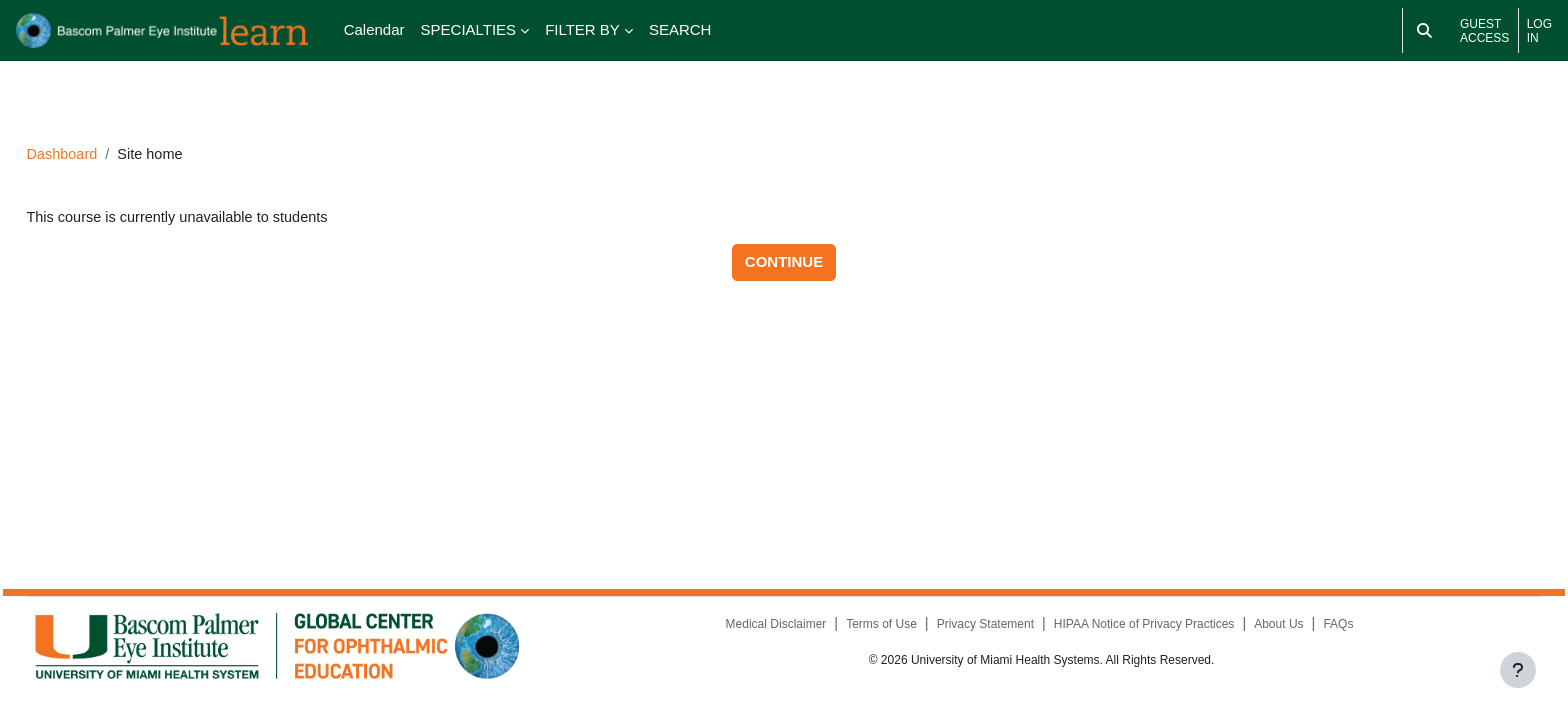  Describe the element at coordinates (760, 629) in the screenshot. I see `Medical Disclaimer` at that location.